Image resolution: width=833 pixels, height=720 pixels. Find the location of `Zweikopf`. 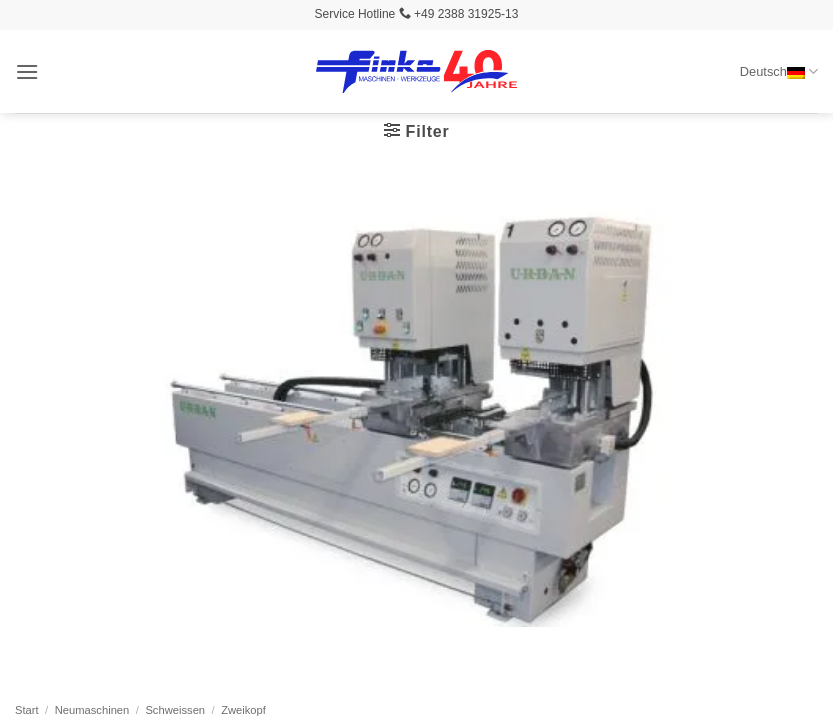

Zweikopf is located at coordinates (243, 710).